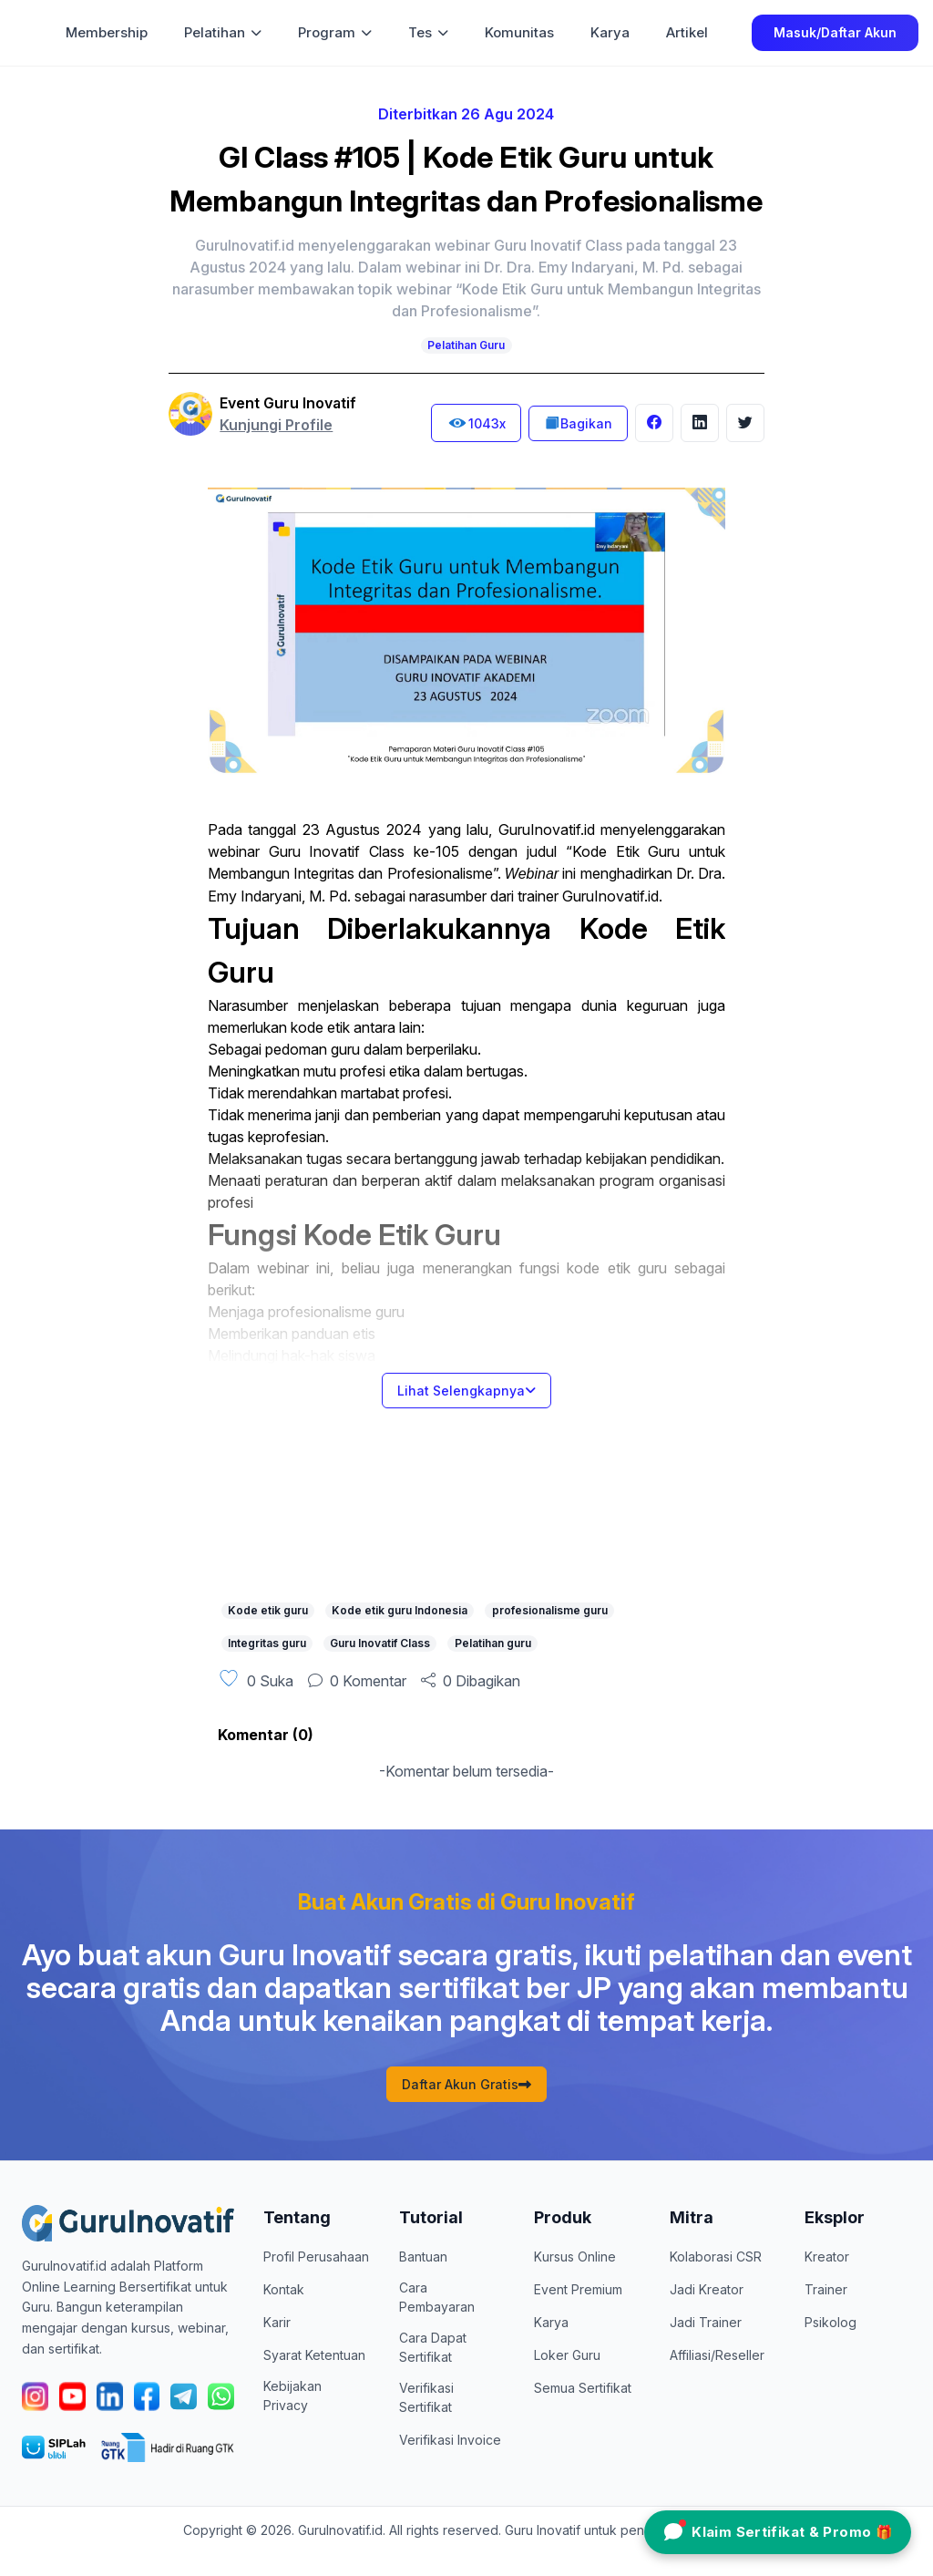 The image size is (933, 2576). What do you see at coordinates (399, 1610) in the screenshot?
I see `Kode etik guru Indonesia` at bounding box center [399, 1610].